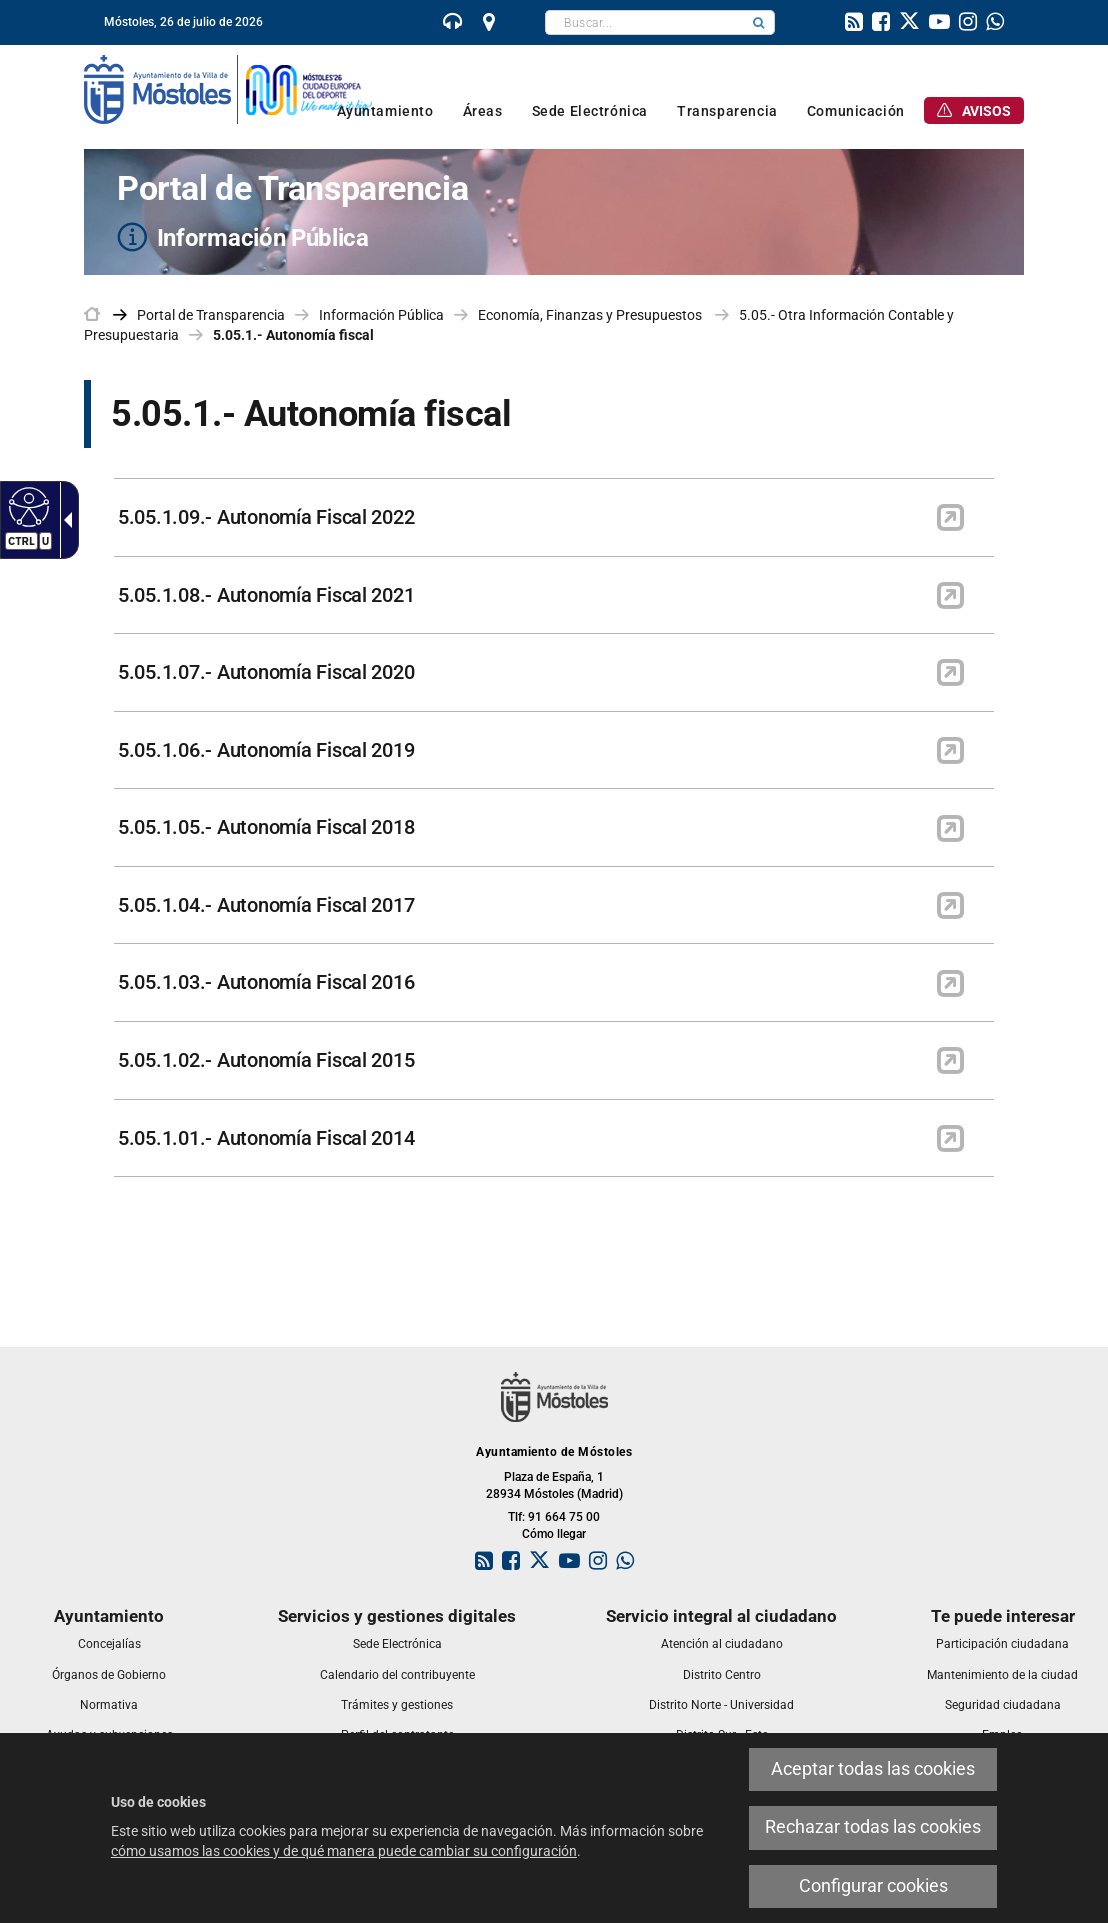  What do you see at coordinates (64, 520) in the screenshot?
I see `[Flecha desplegable accesible]` at bounding box center [64, 520].